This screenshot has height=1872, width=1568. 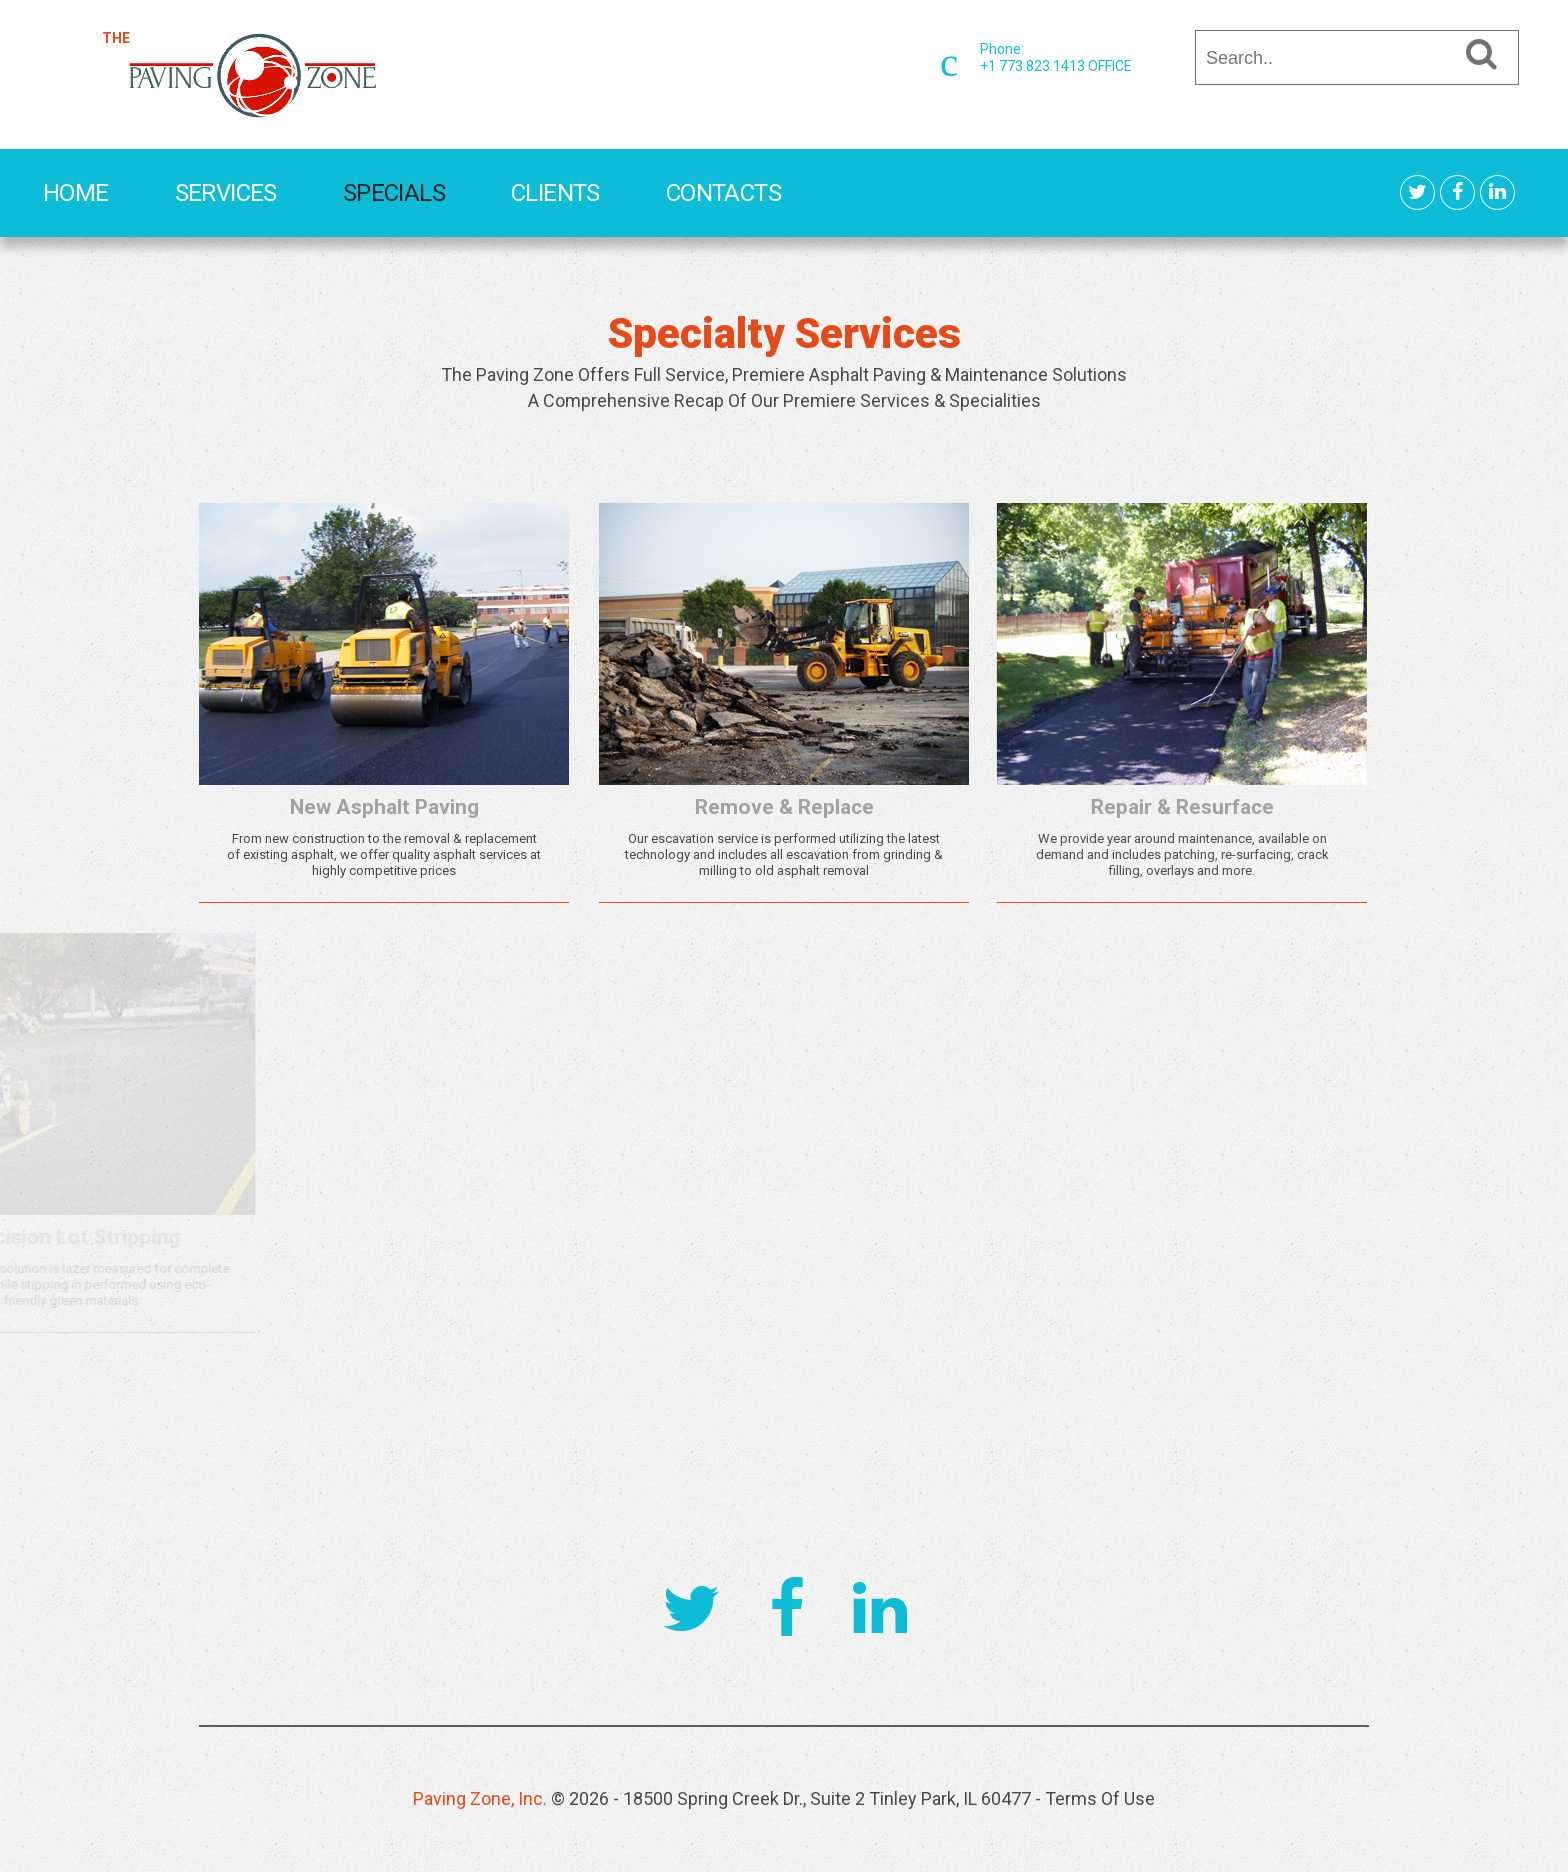 I want to click on - 18500 Spring Creek Dr., Suite 2 Tinley Park, IL 60477, so click(x=824, y=1798).